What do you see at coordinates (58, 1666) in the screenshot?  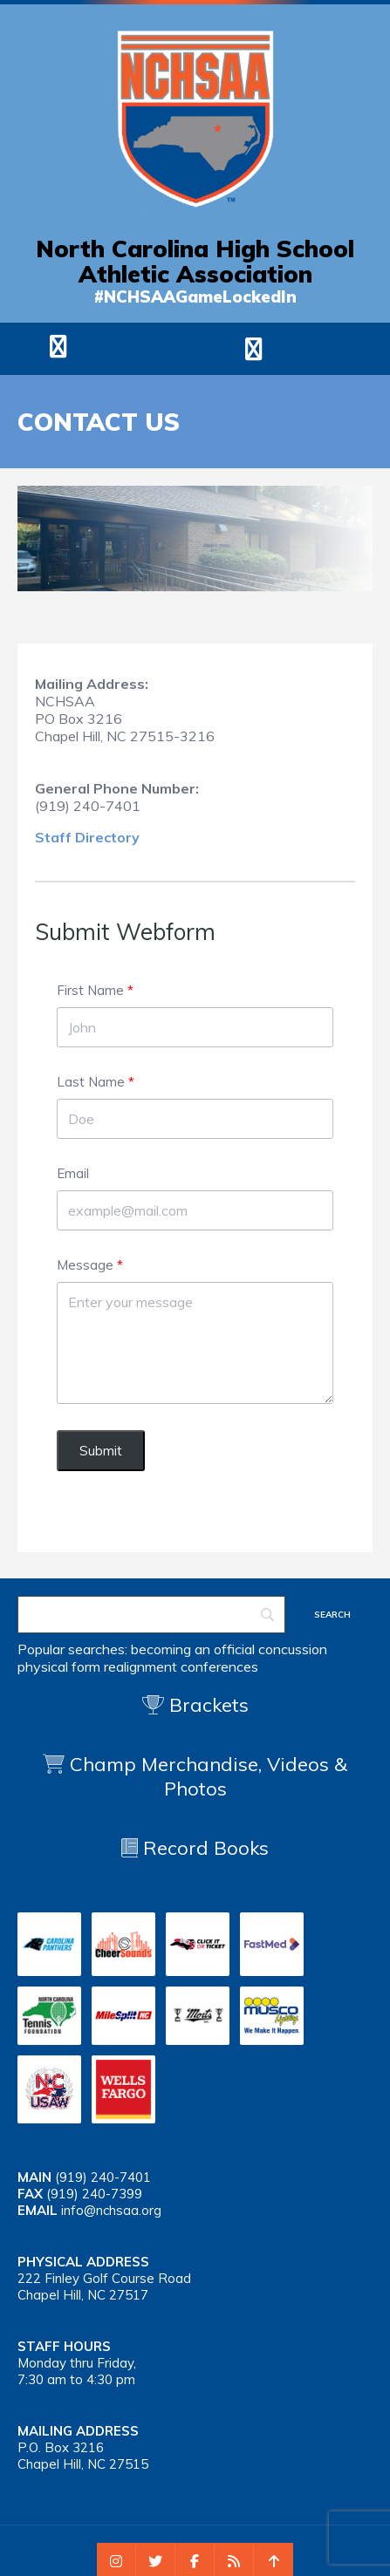 I see `physical form` at bounding box center [58, 1666].